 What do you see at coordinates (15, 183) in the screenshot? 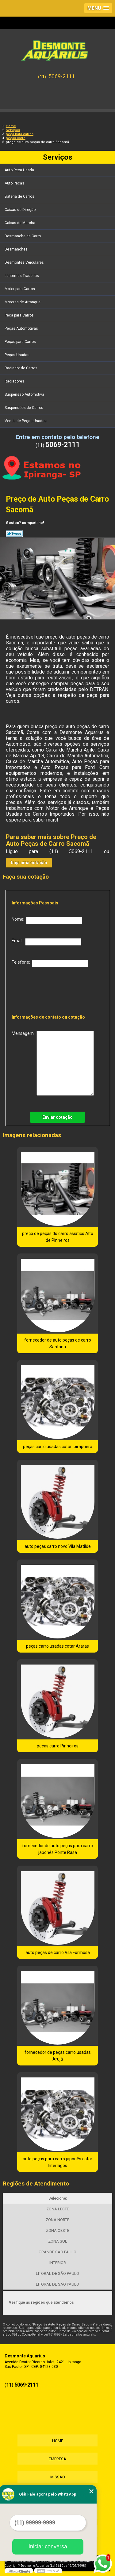
I see `Auto Peças` at bounding box center [15, 183].